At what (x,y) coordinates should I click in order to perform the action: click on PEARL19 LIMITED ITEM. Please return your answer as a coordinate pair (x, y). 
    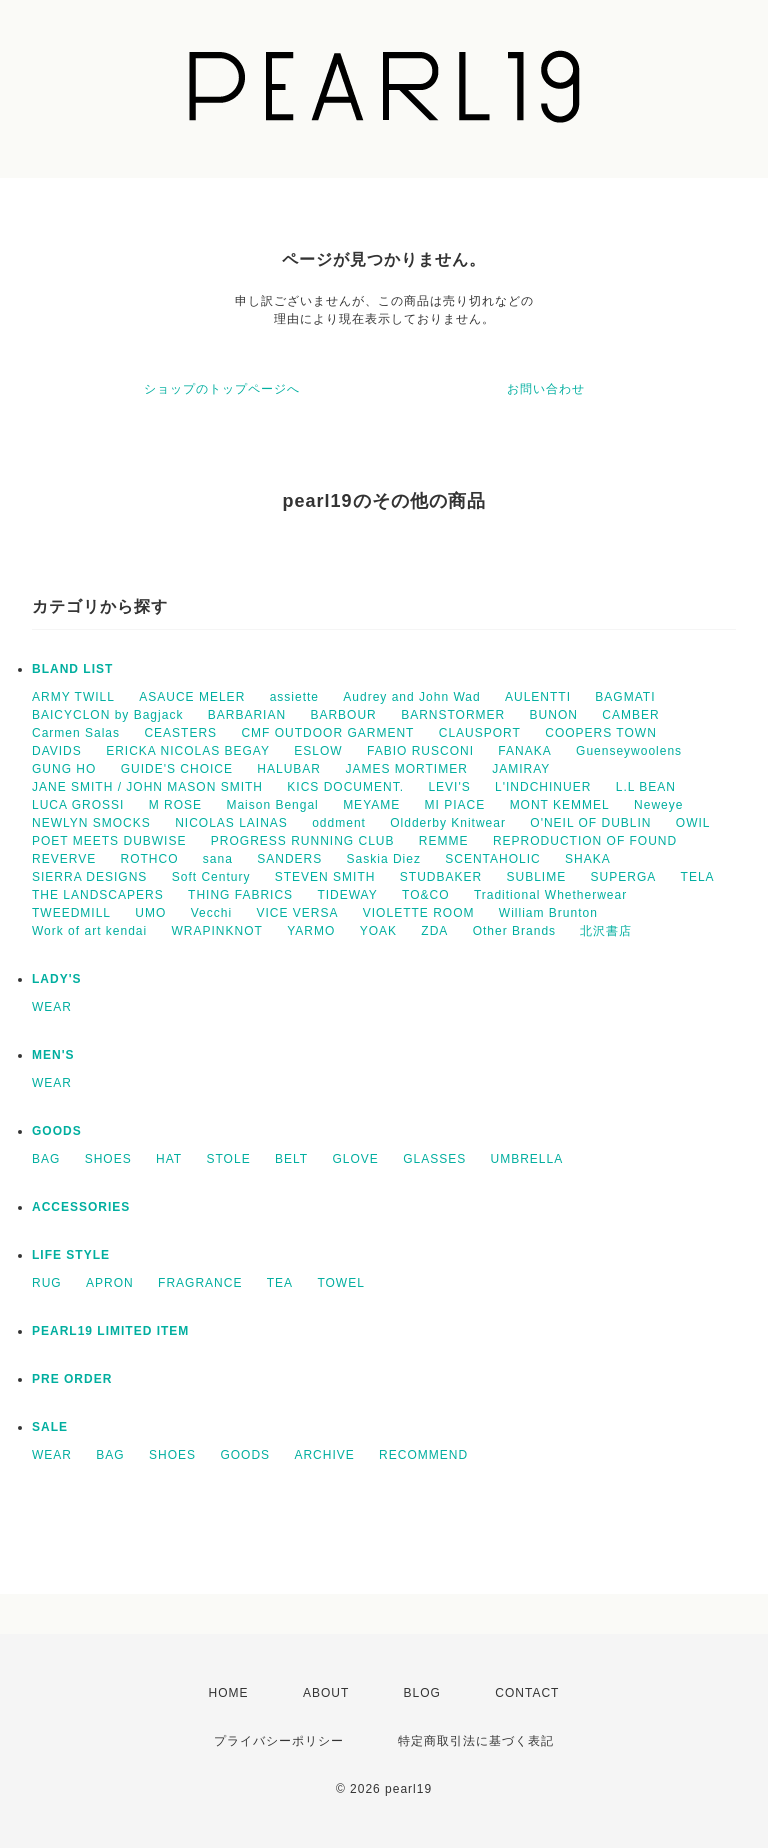
    Looking at the image, I should click on (110, 1331).